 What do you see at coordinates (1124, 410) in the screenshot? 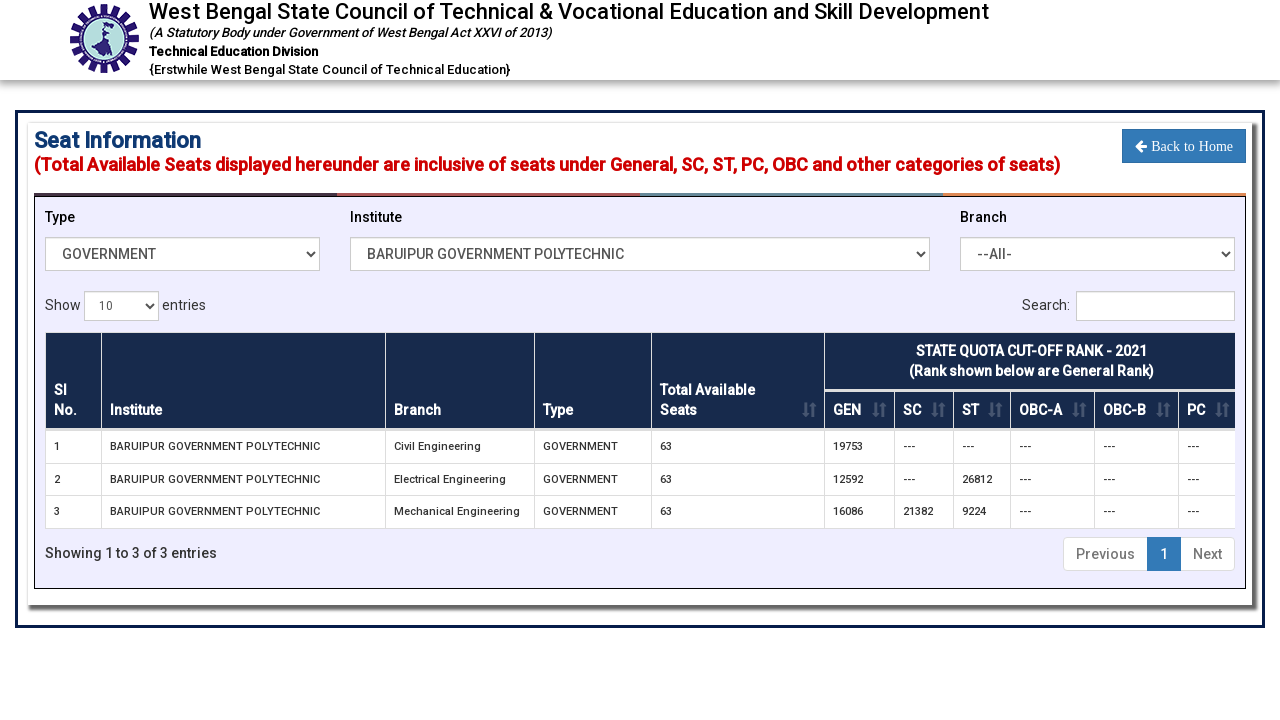
I see `OBC-B [OBC-B: activate to sort column ascending]` at bounding box center [1124, 410].